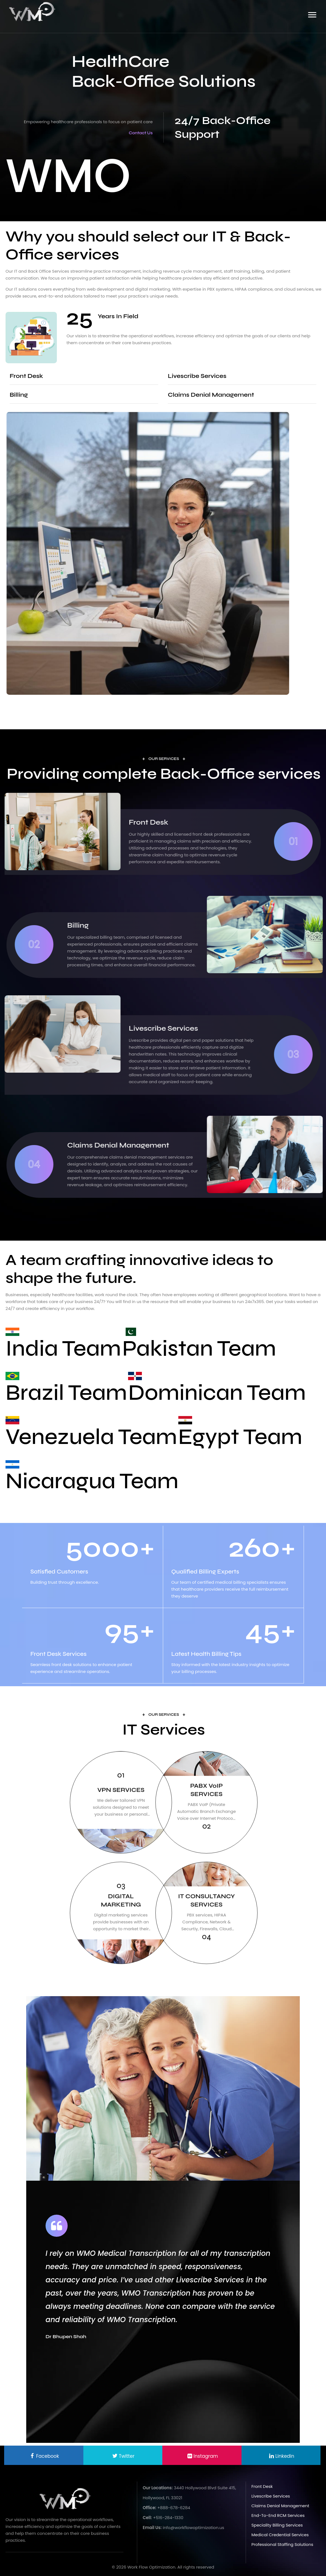 This screenshot has height=2576, width=326. I want to click on End-to-End RCM Services, so click(278, 2515).